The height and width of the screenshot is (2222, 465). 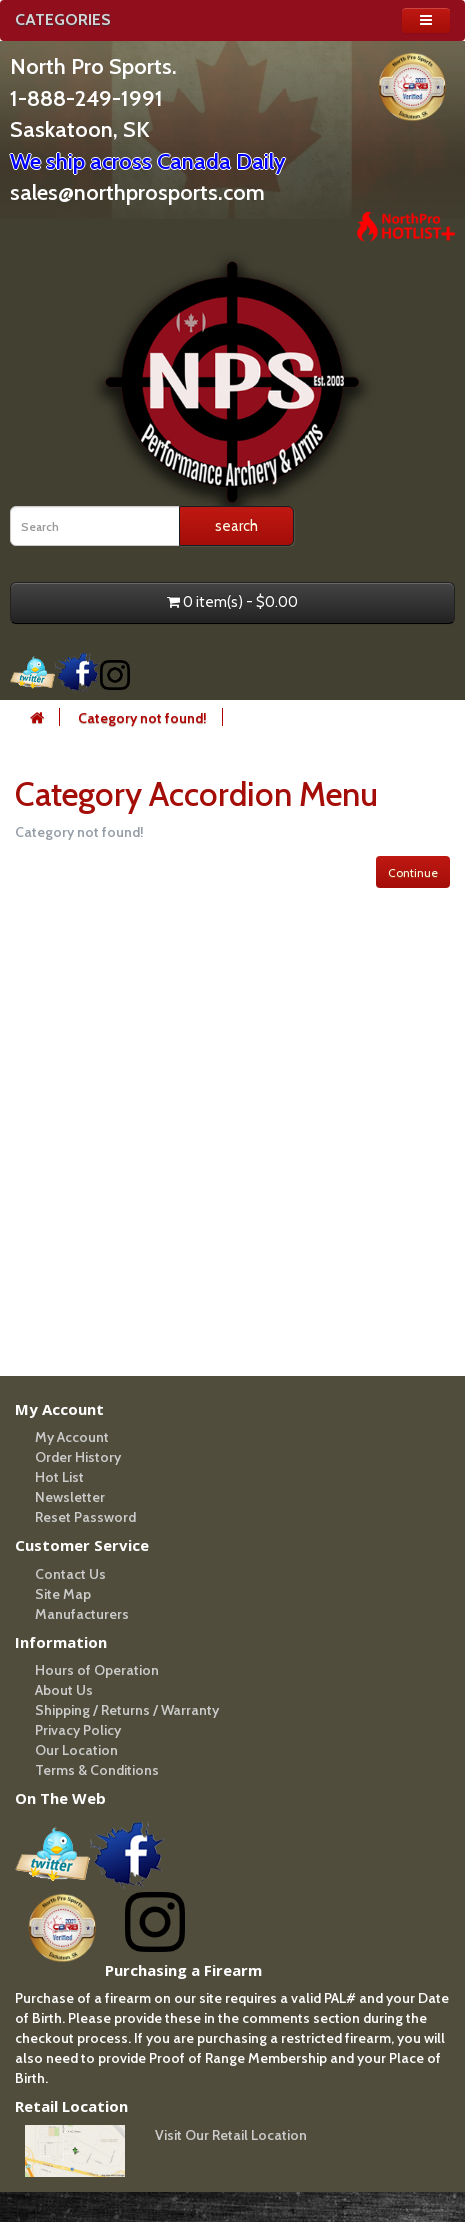 I want to click on My Account, so click(x=72, y=1437).